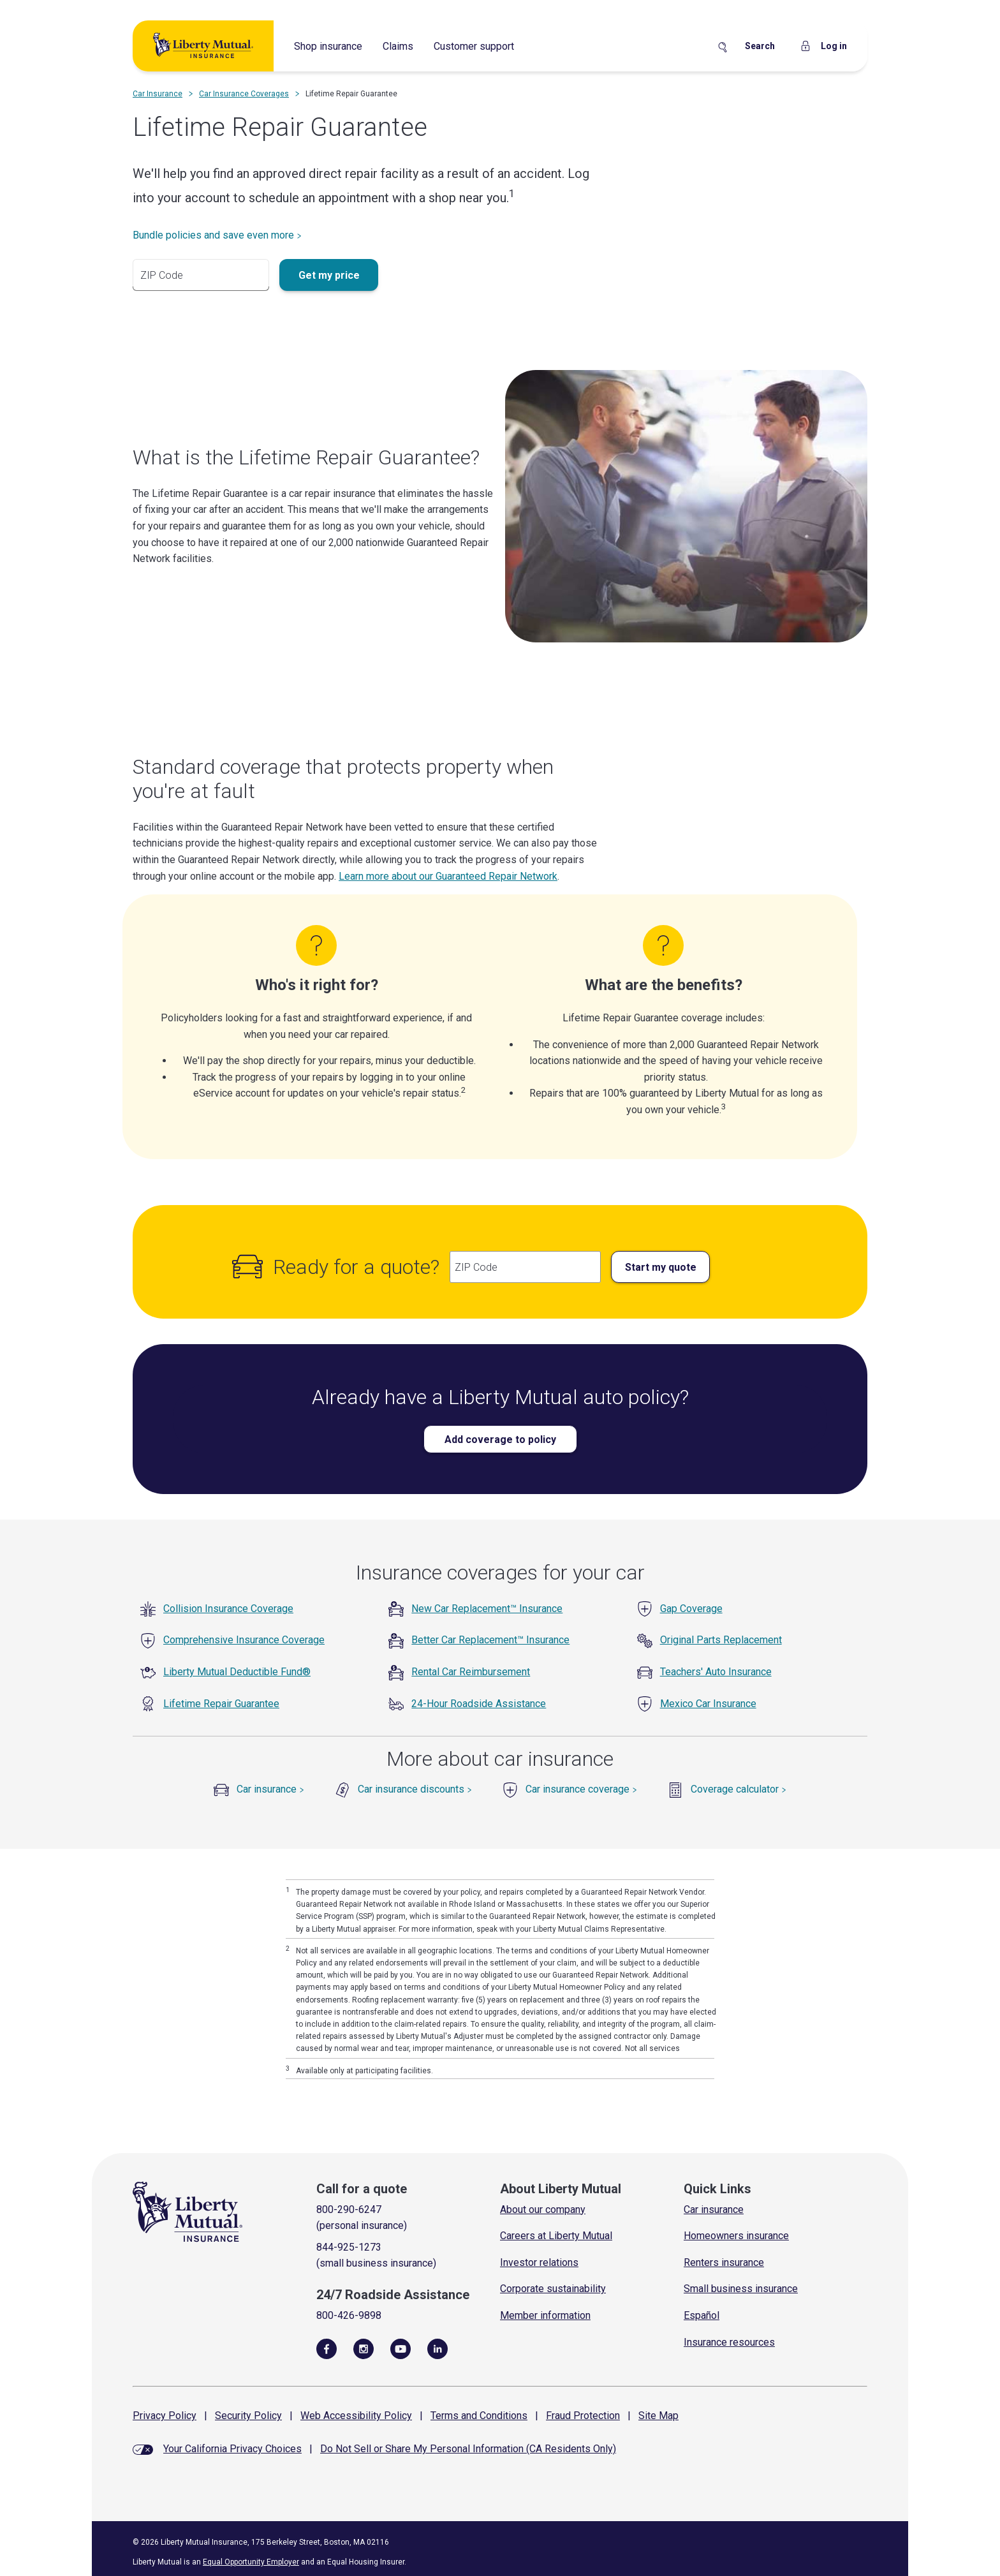 This screenshot has height=2576, width=1000. Describe the element at coordinates (244, 1640) in the screenshot. I see `Comprehensive Insurance Coverage` at that location.